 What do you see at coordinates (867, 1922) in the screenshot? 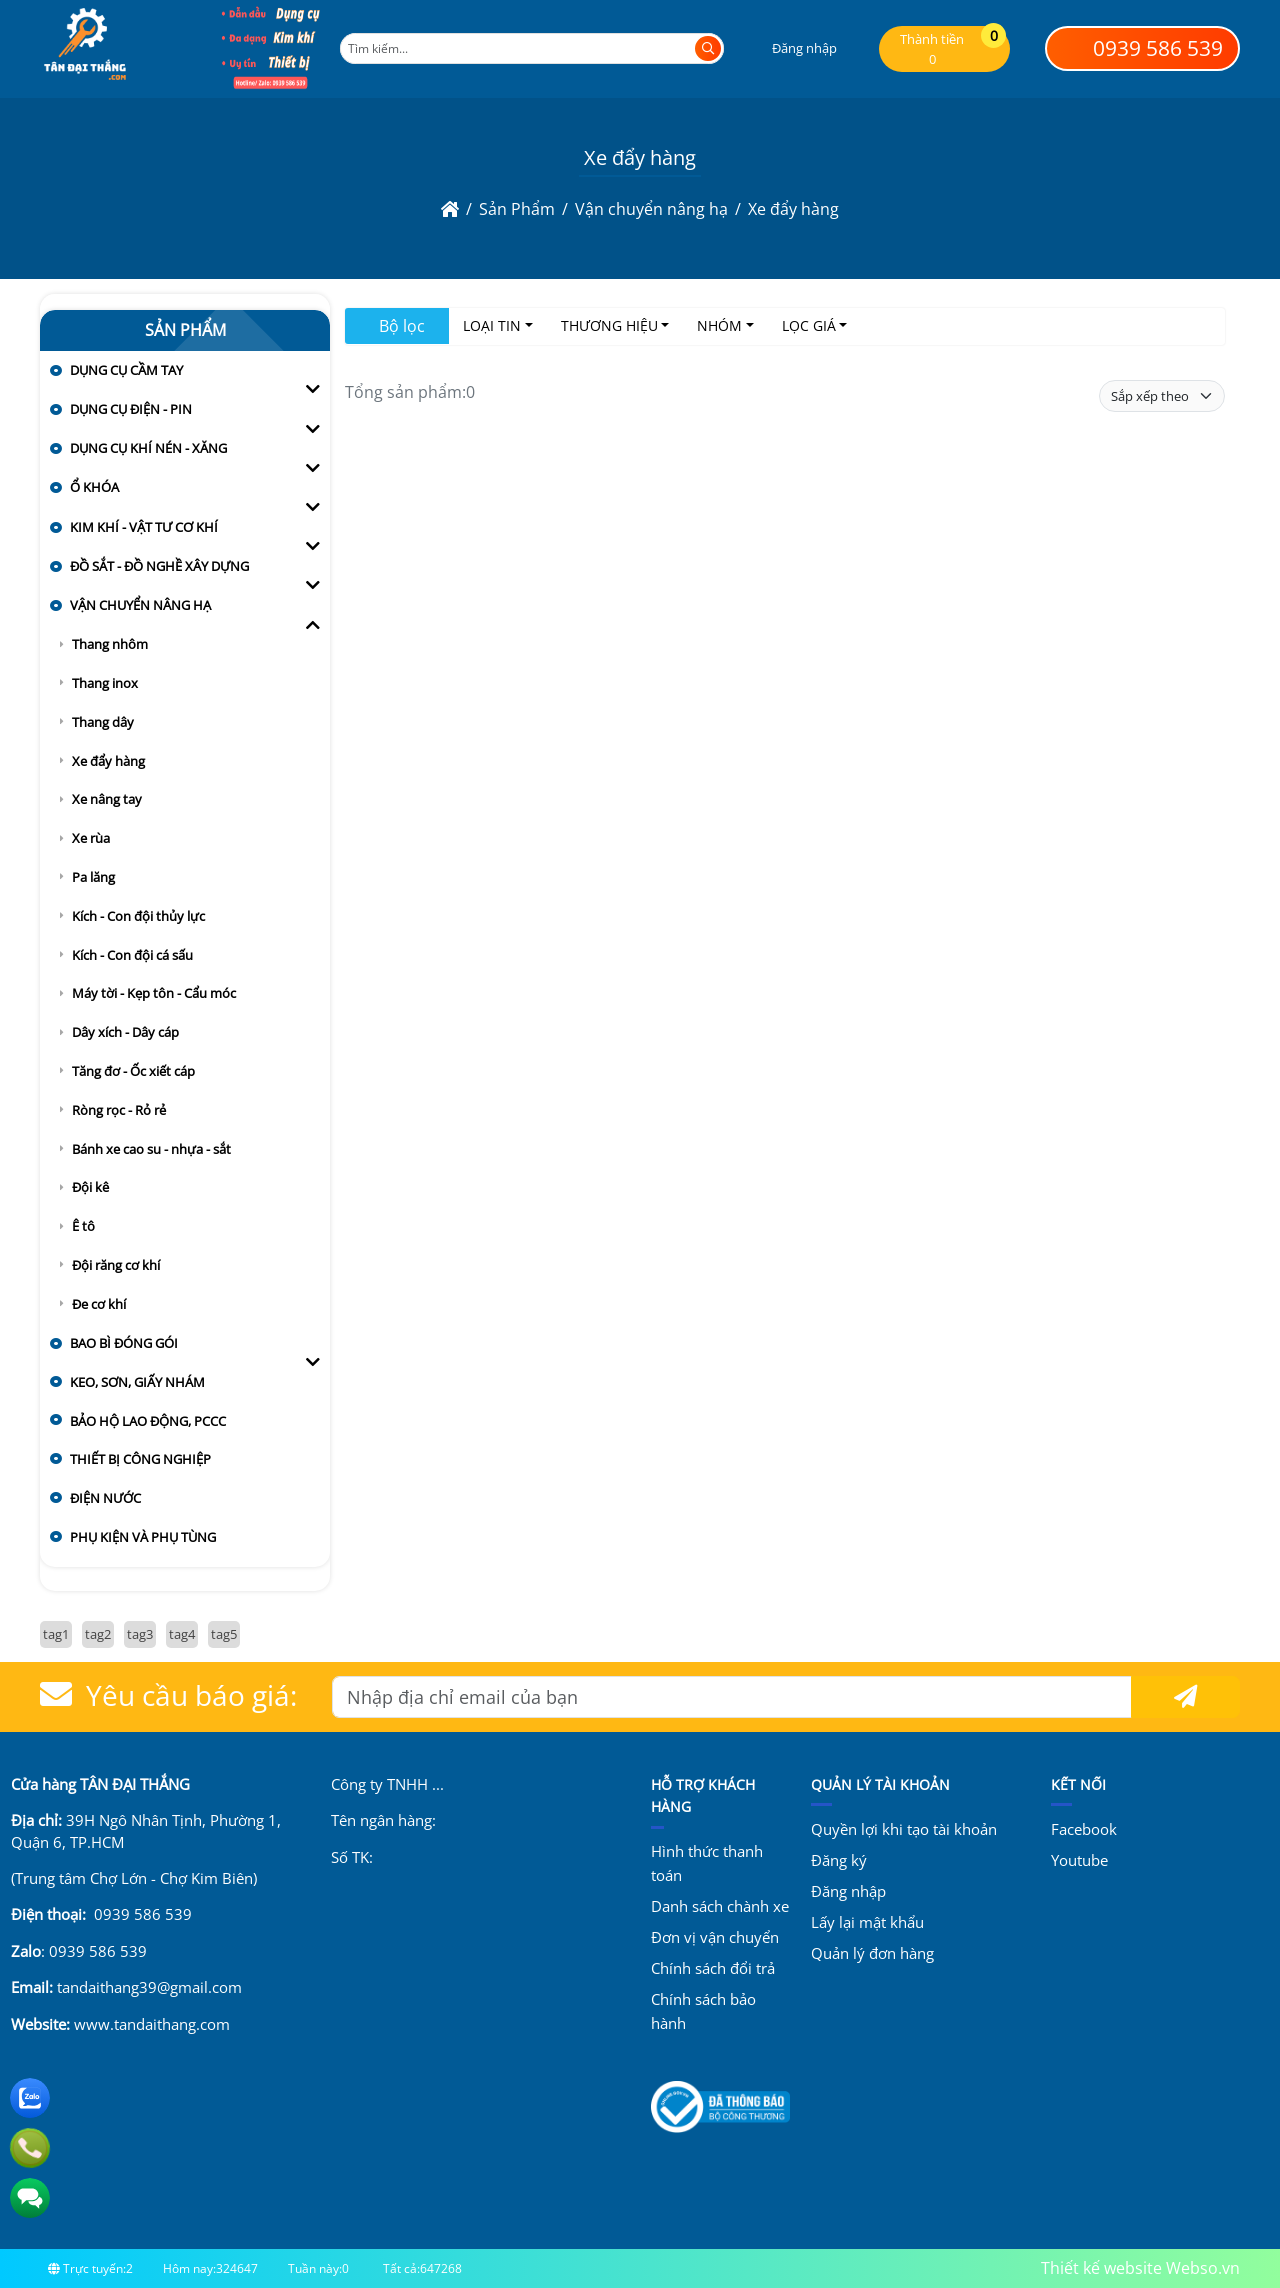
I see `Lấy lại mật khẩu` at bounding box center [867, 1922].